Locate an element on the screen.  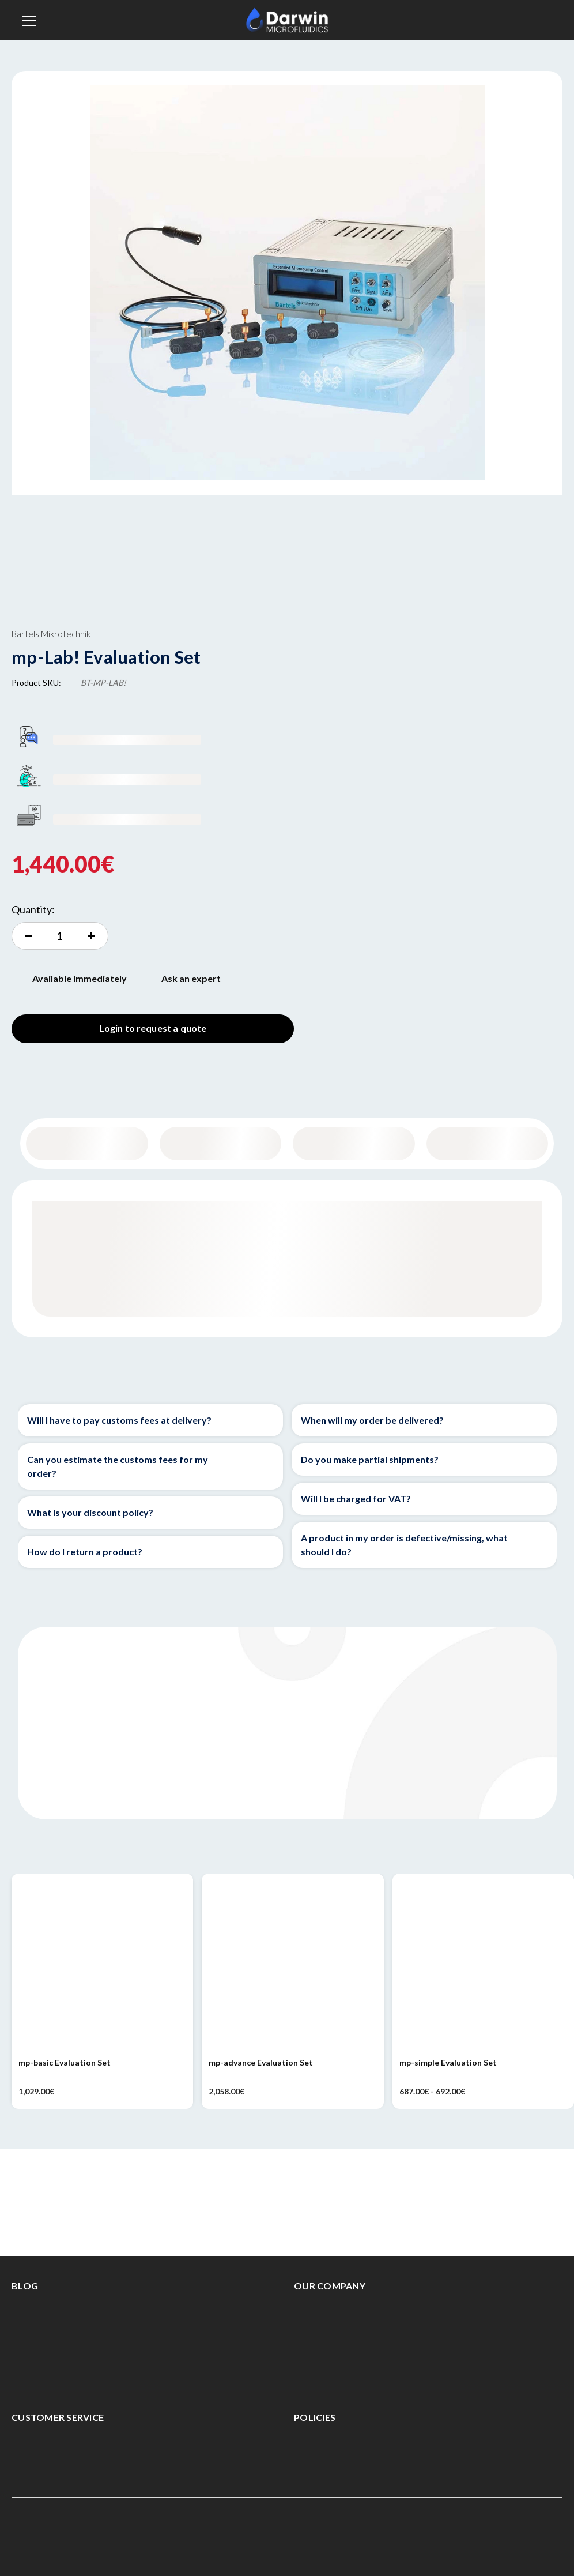
General is located at coordinates (87, 1143).